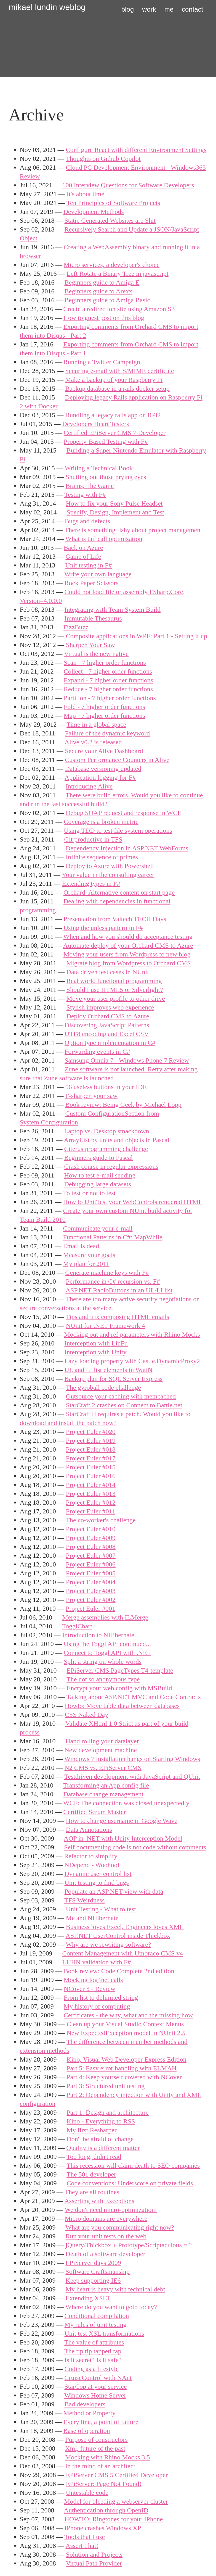 The image size is (216, 2576). Describe the element at coordinates (91, 1529) in the screenshot. I see `Project Euler #010` at that location.